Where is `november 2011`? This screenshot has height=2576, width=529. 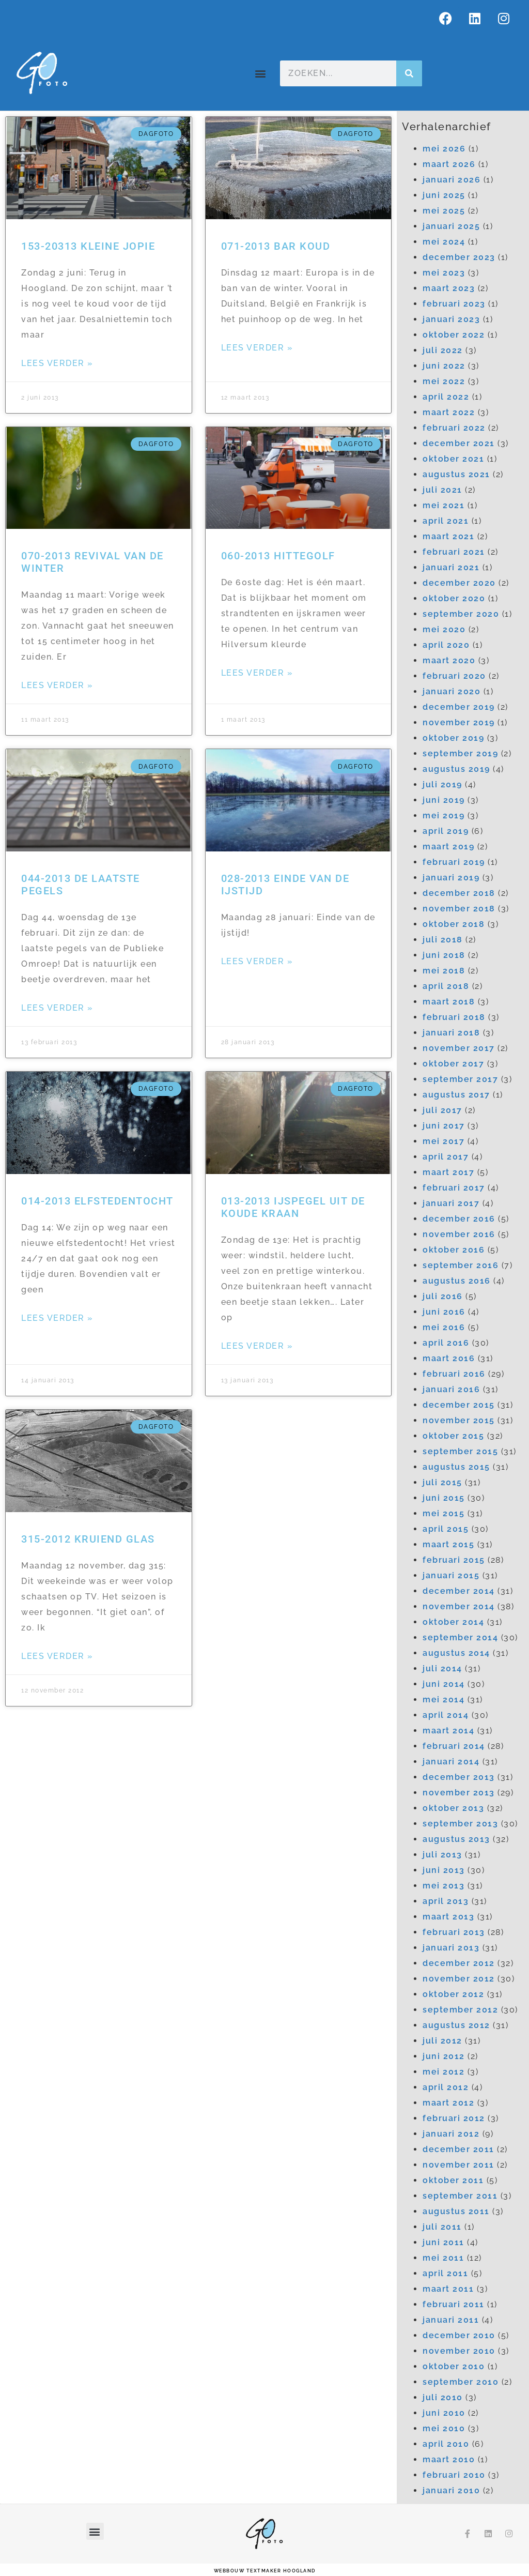
november 2011 is located at coordinates (458, 2165).